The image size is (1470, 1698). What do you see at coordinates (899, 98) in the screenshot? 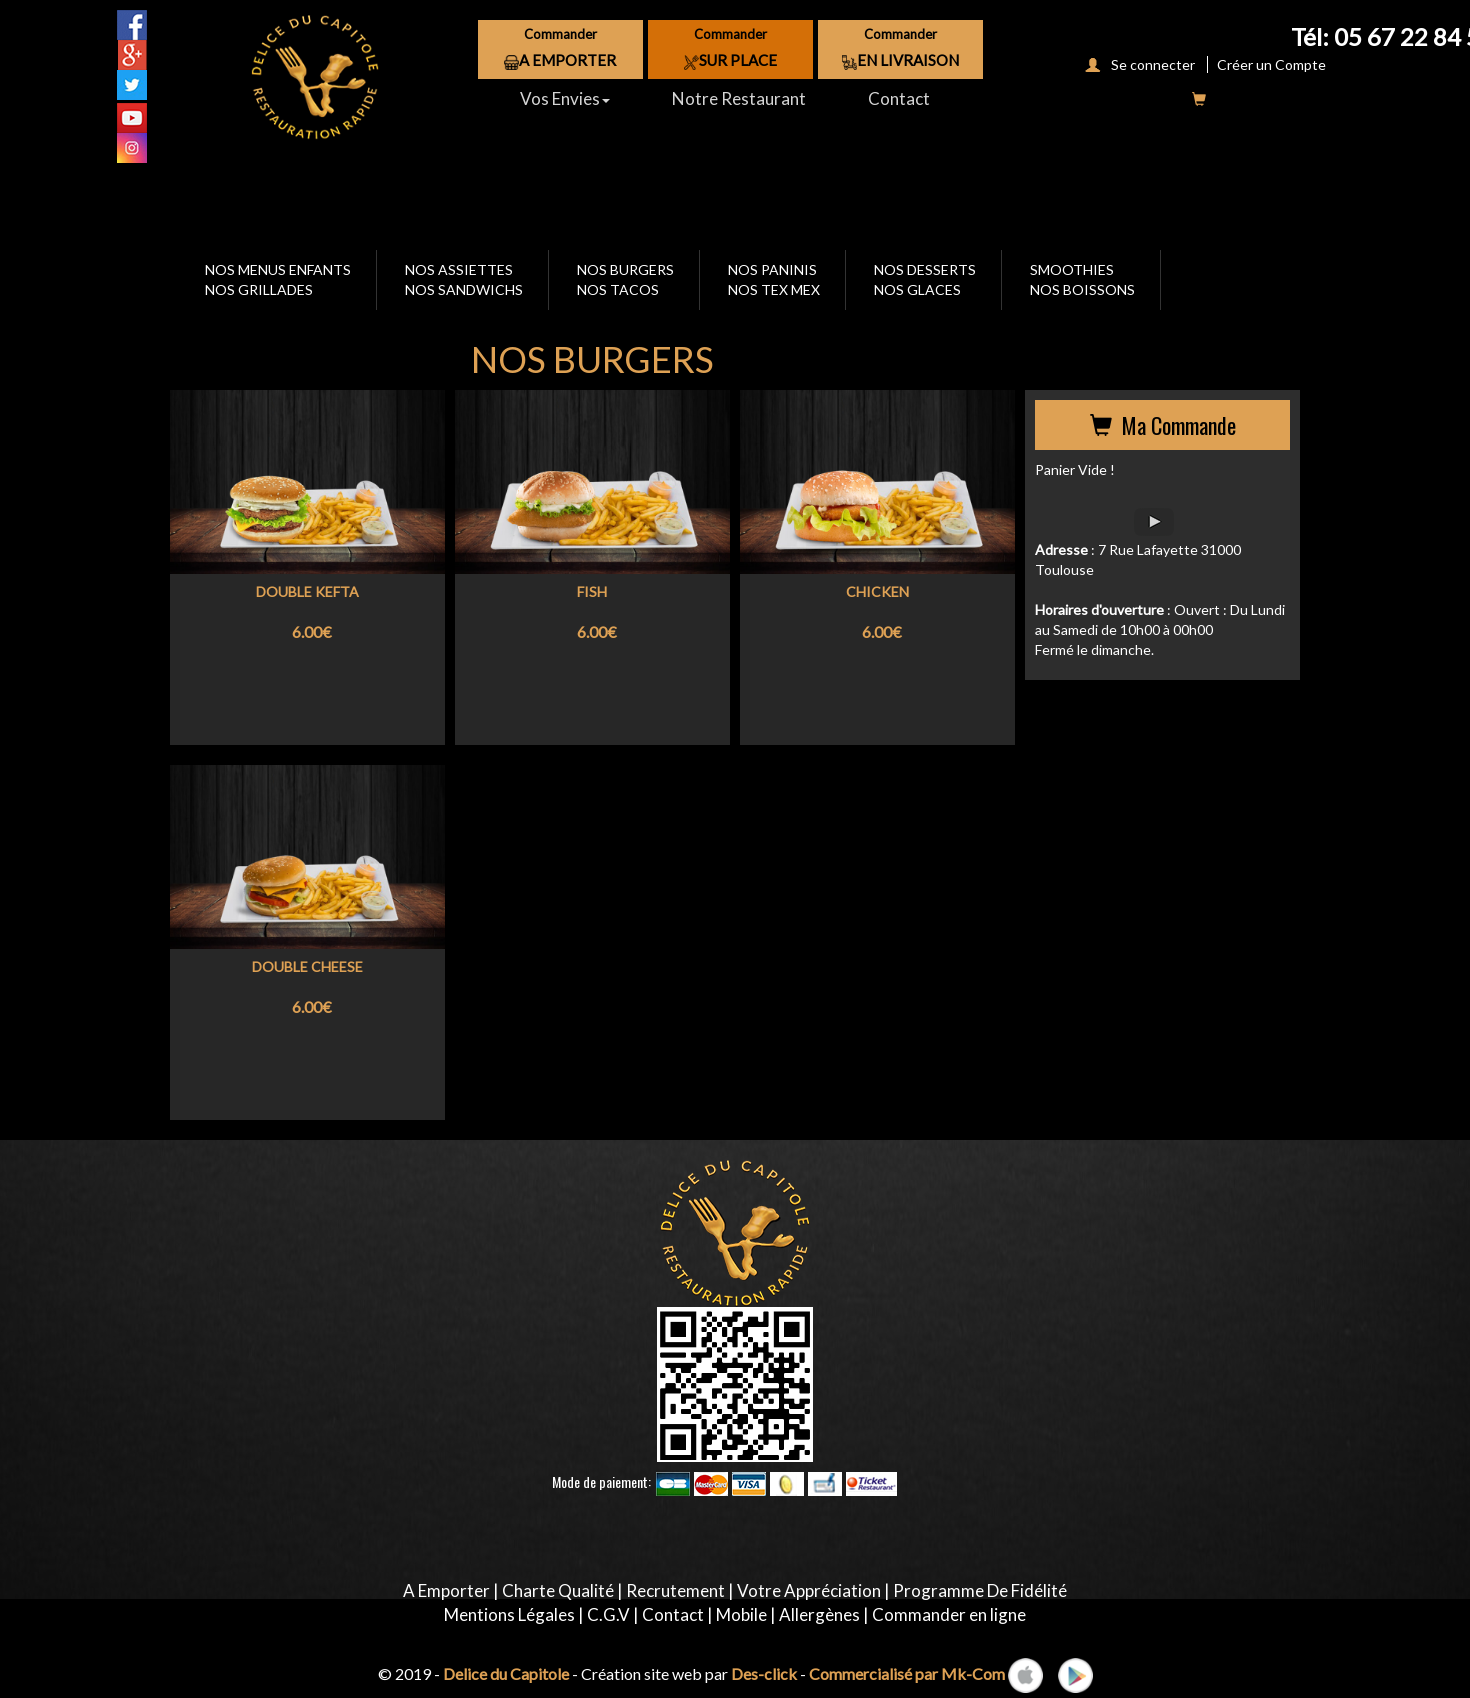
I see `Contact` at bounding box center [899, 98].